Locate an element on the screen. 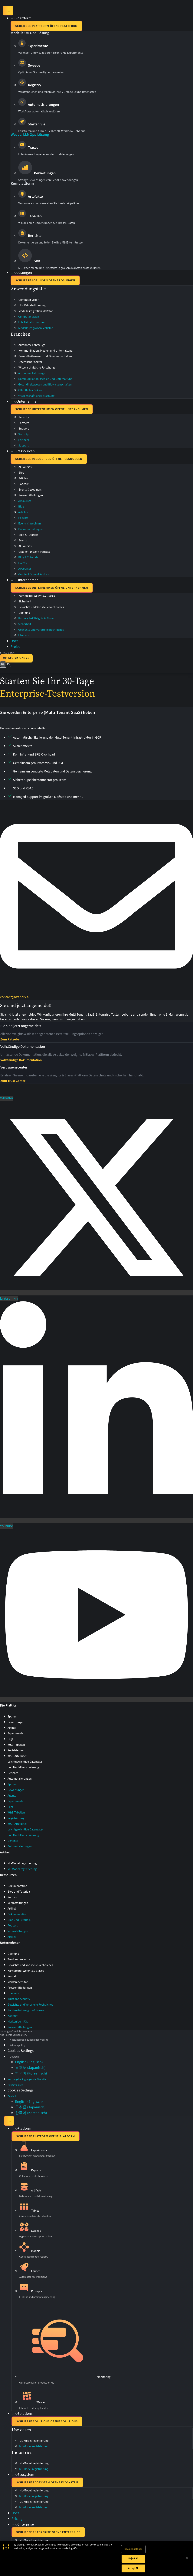  Events is located at coordinates (22, 540).